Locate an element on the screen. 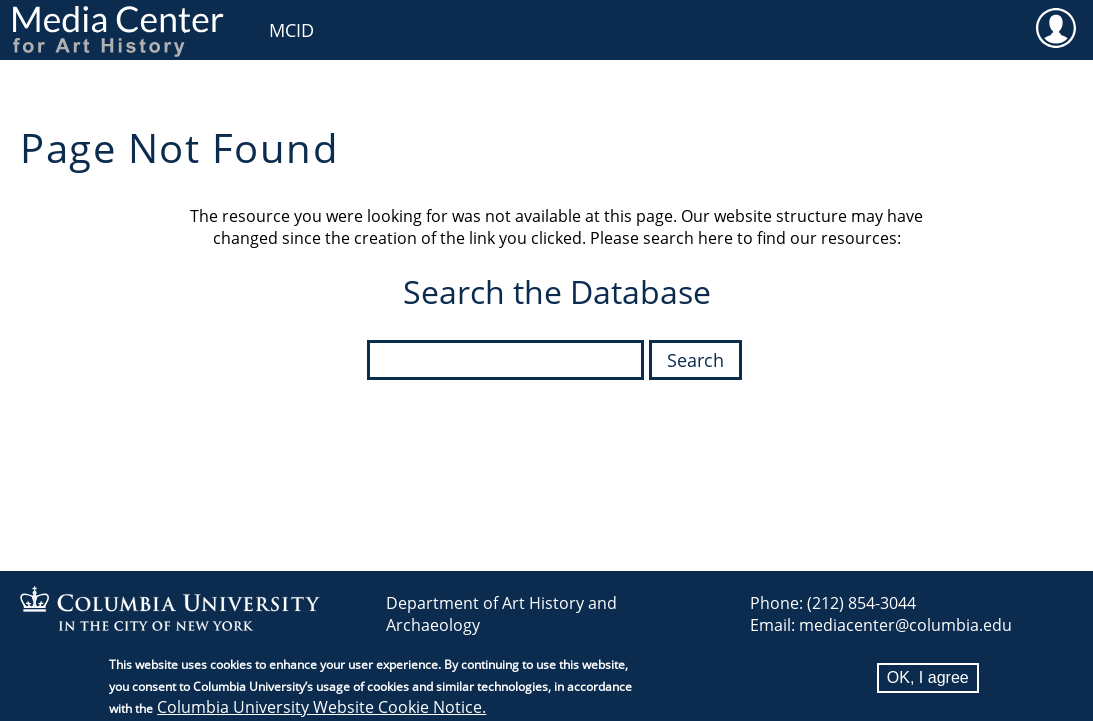 This screenshot has width=1093, height=721. mediacenter@columbia.edu is located at coordinates (905, 625).